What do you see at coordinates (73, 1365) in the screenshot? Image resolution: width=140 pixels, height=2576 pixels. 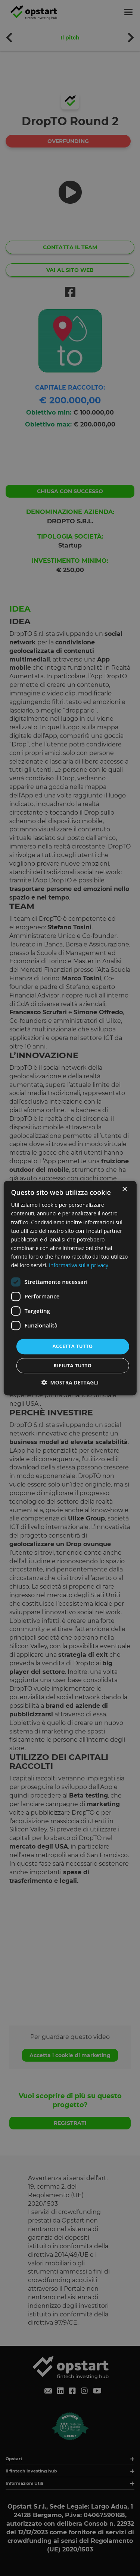 I see `Rifiuta tutto [button]` at bounding box center [73, 1365].